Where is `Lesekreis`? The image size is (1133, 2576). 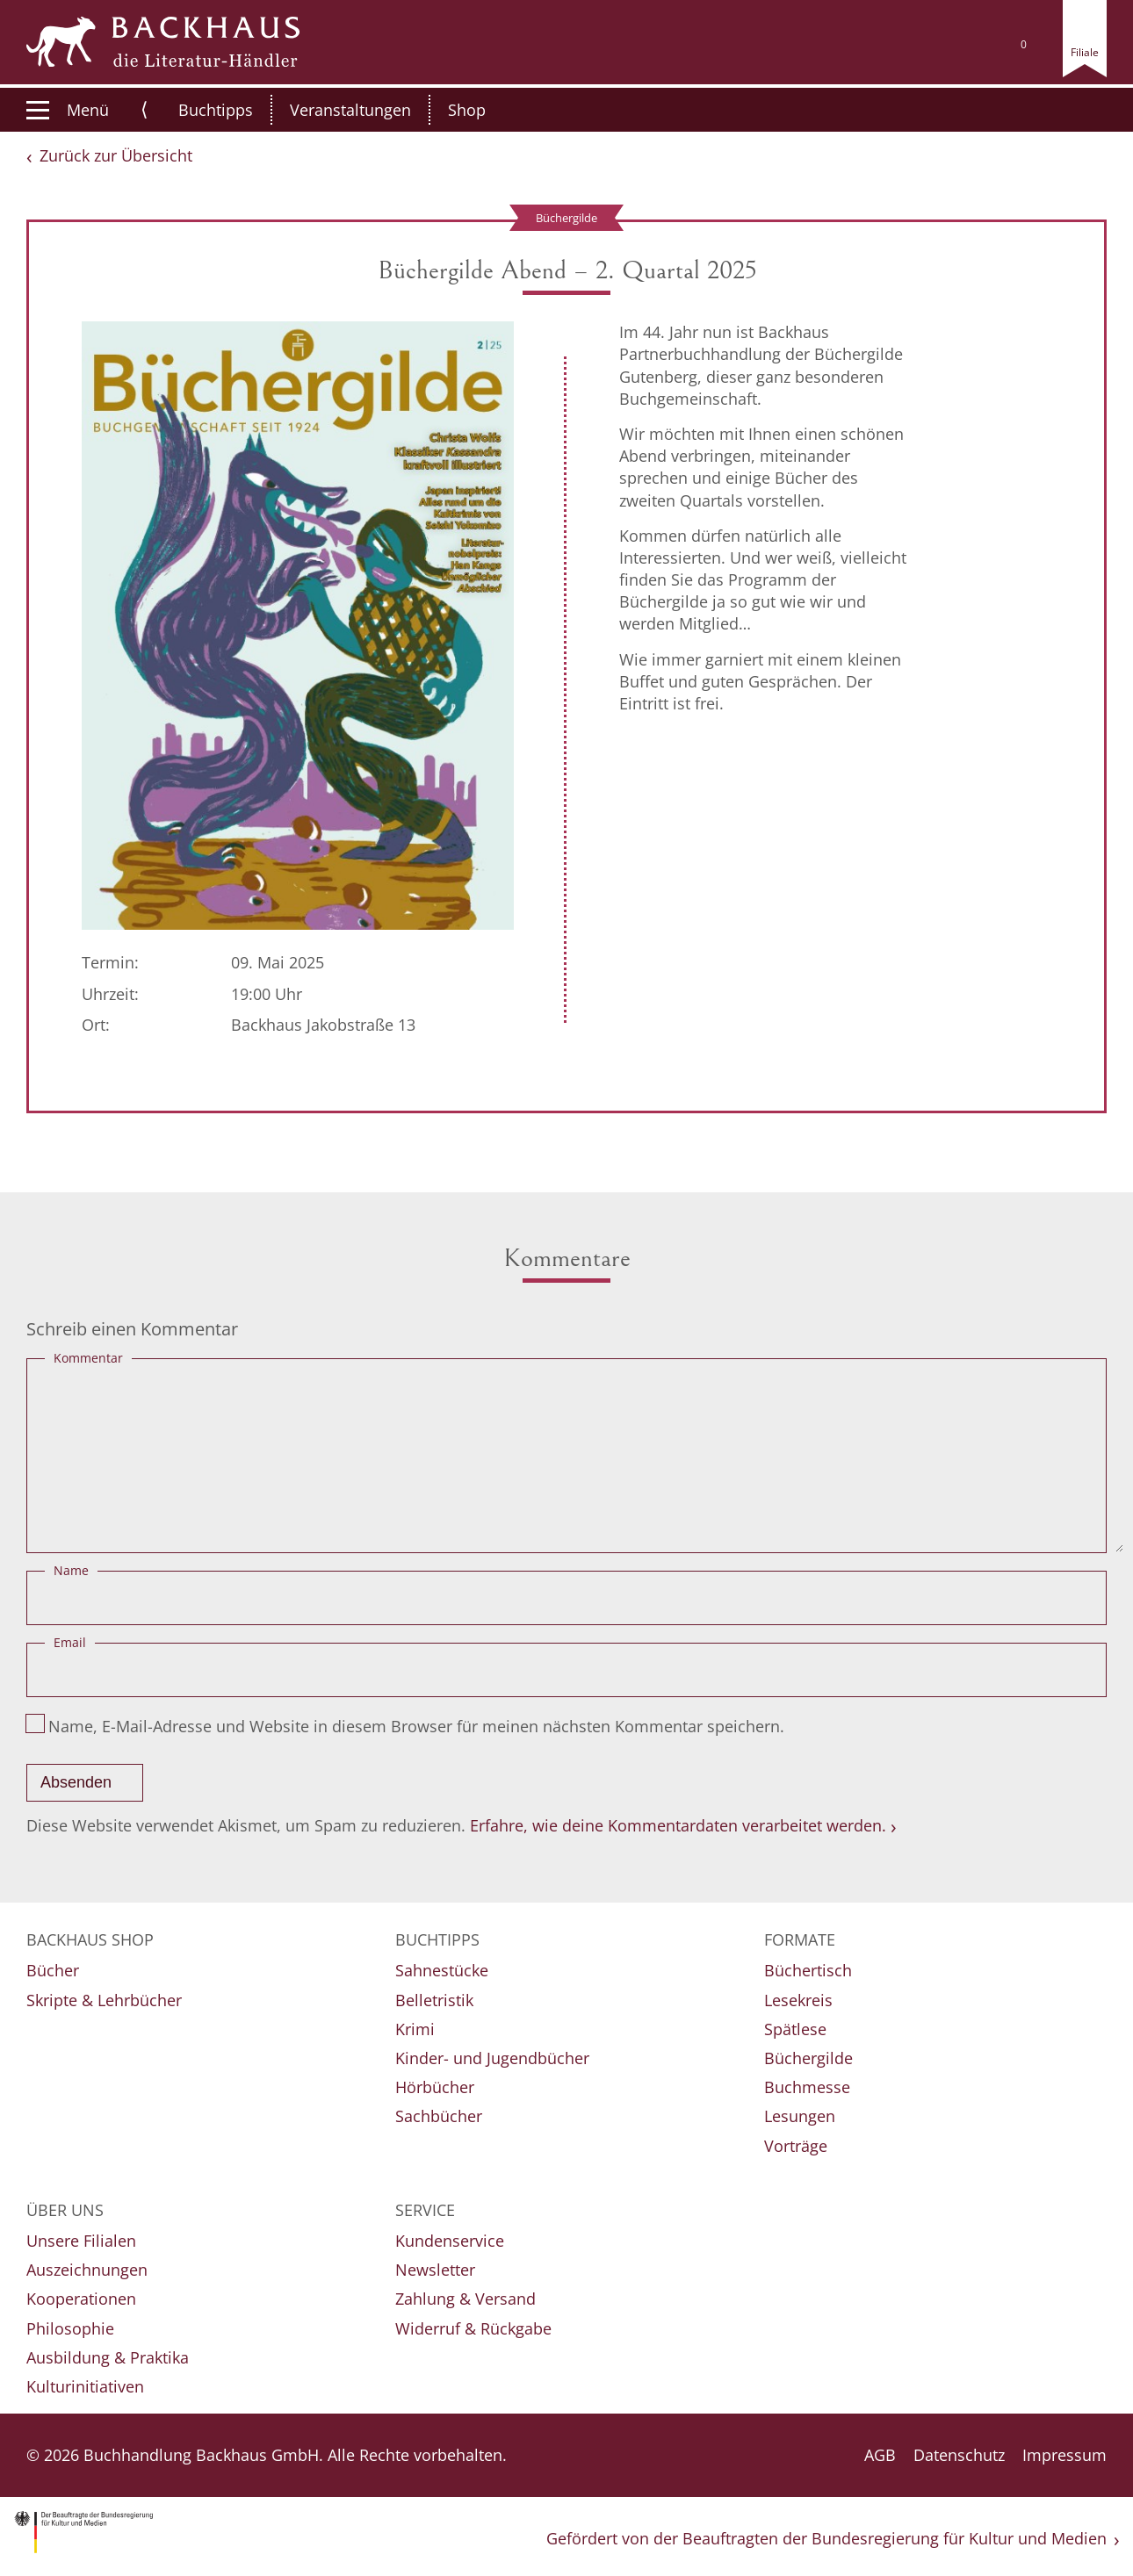
Lesekreis is located at coordinates (798, 2000).